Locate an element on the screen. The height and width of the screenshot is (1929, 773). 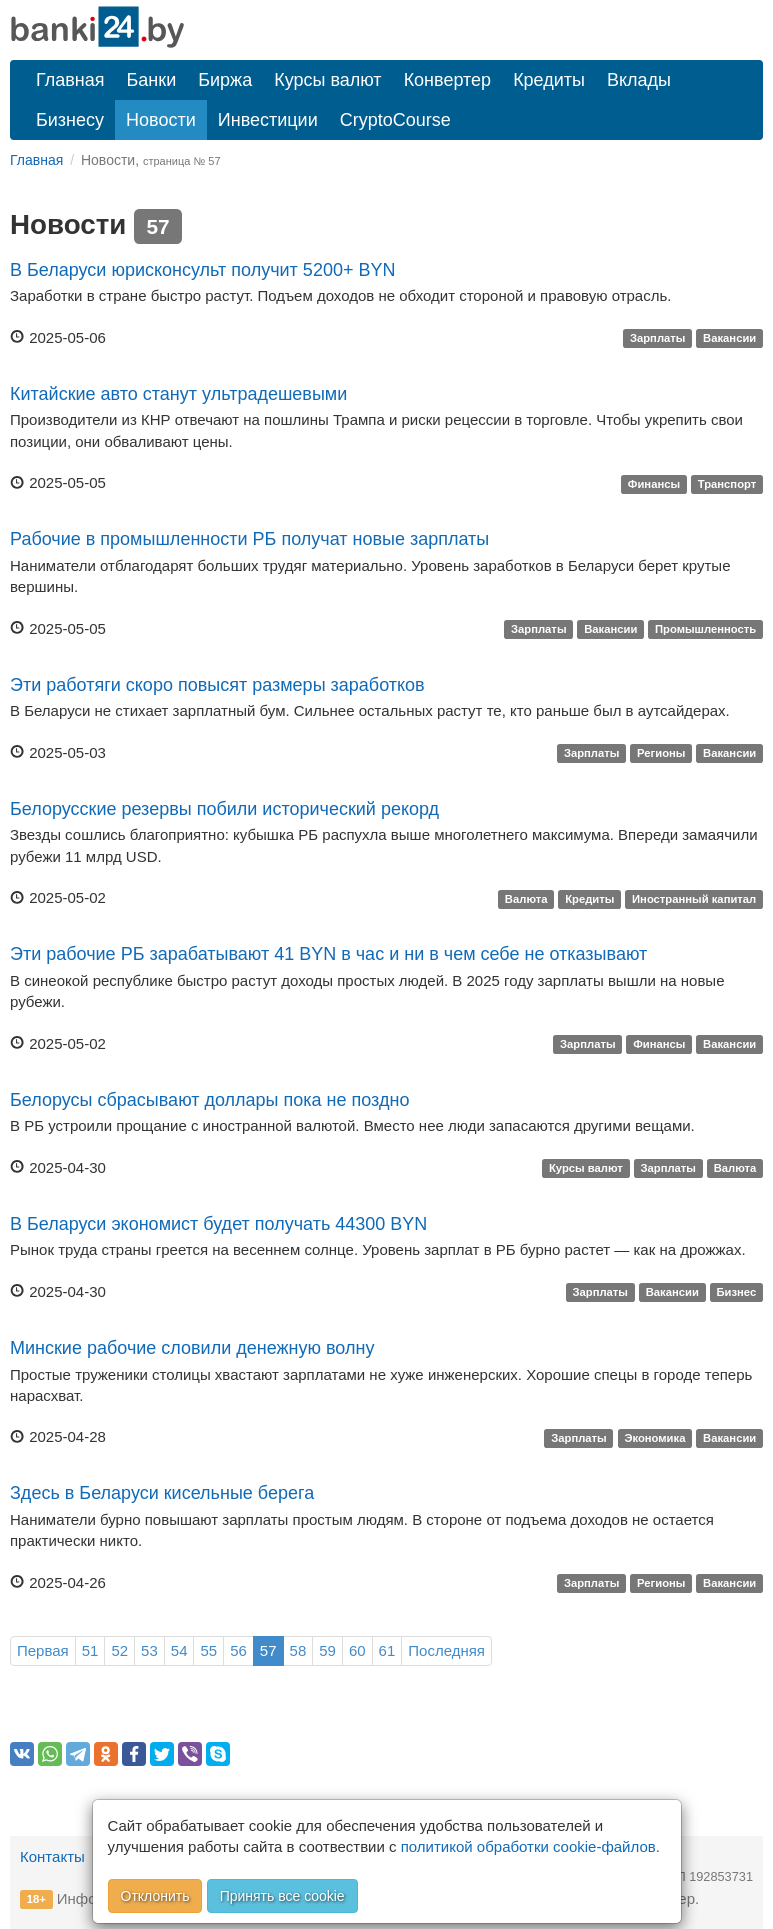
Контакты is located at coordinates (52, 1856).